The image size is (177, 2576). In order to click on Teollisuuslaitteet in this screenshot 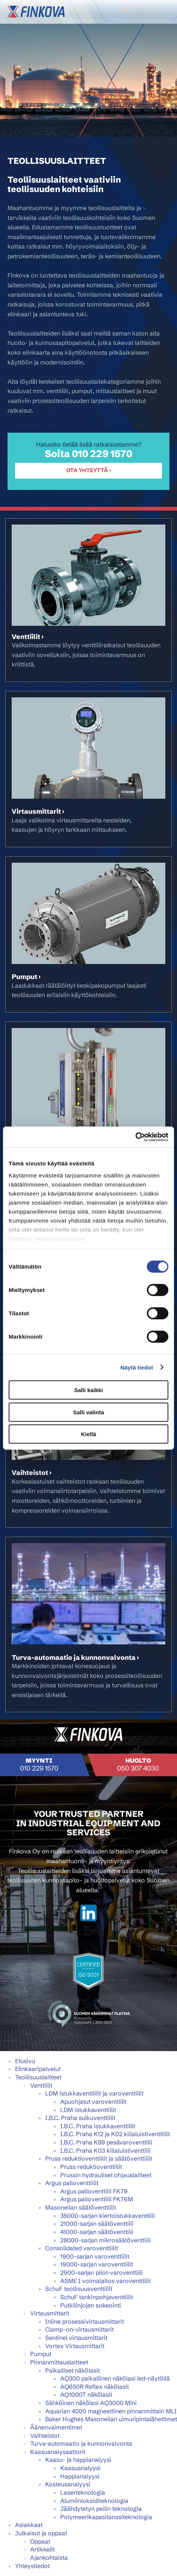, I will do `click(38, 2077)`.